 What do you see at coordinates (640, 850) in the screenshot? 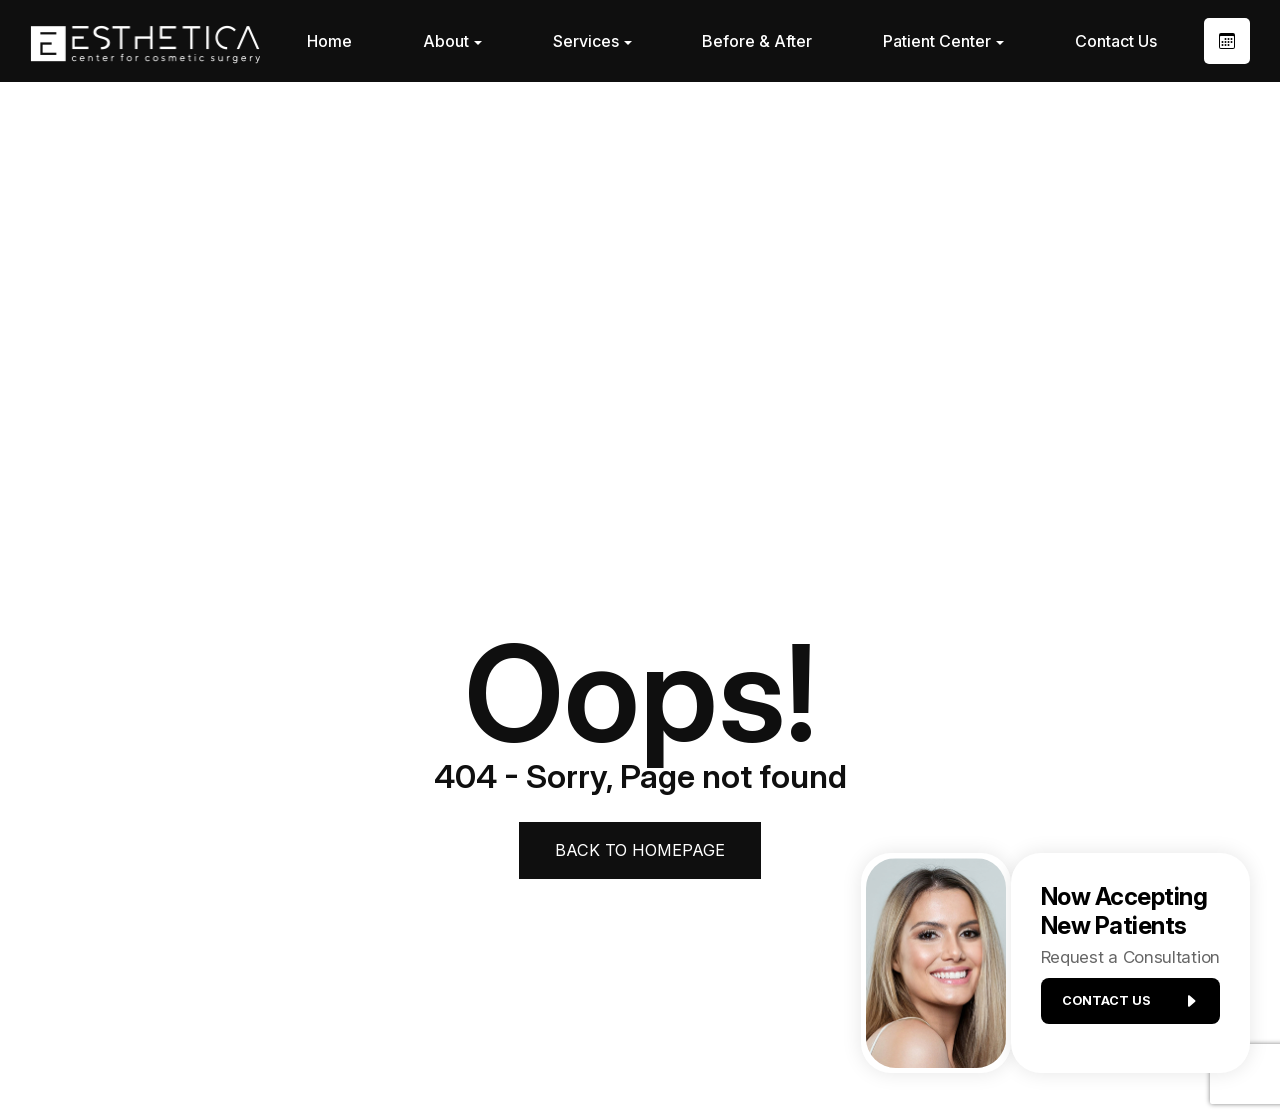
I see `Back to Homepage` at bounding box center [640, 850].